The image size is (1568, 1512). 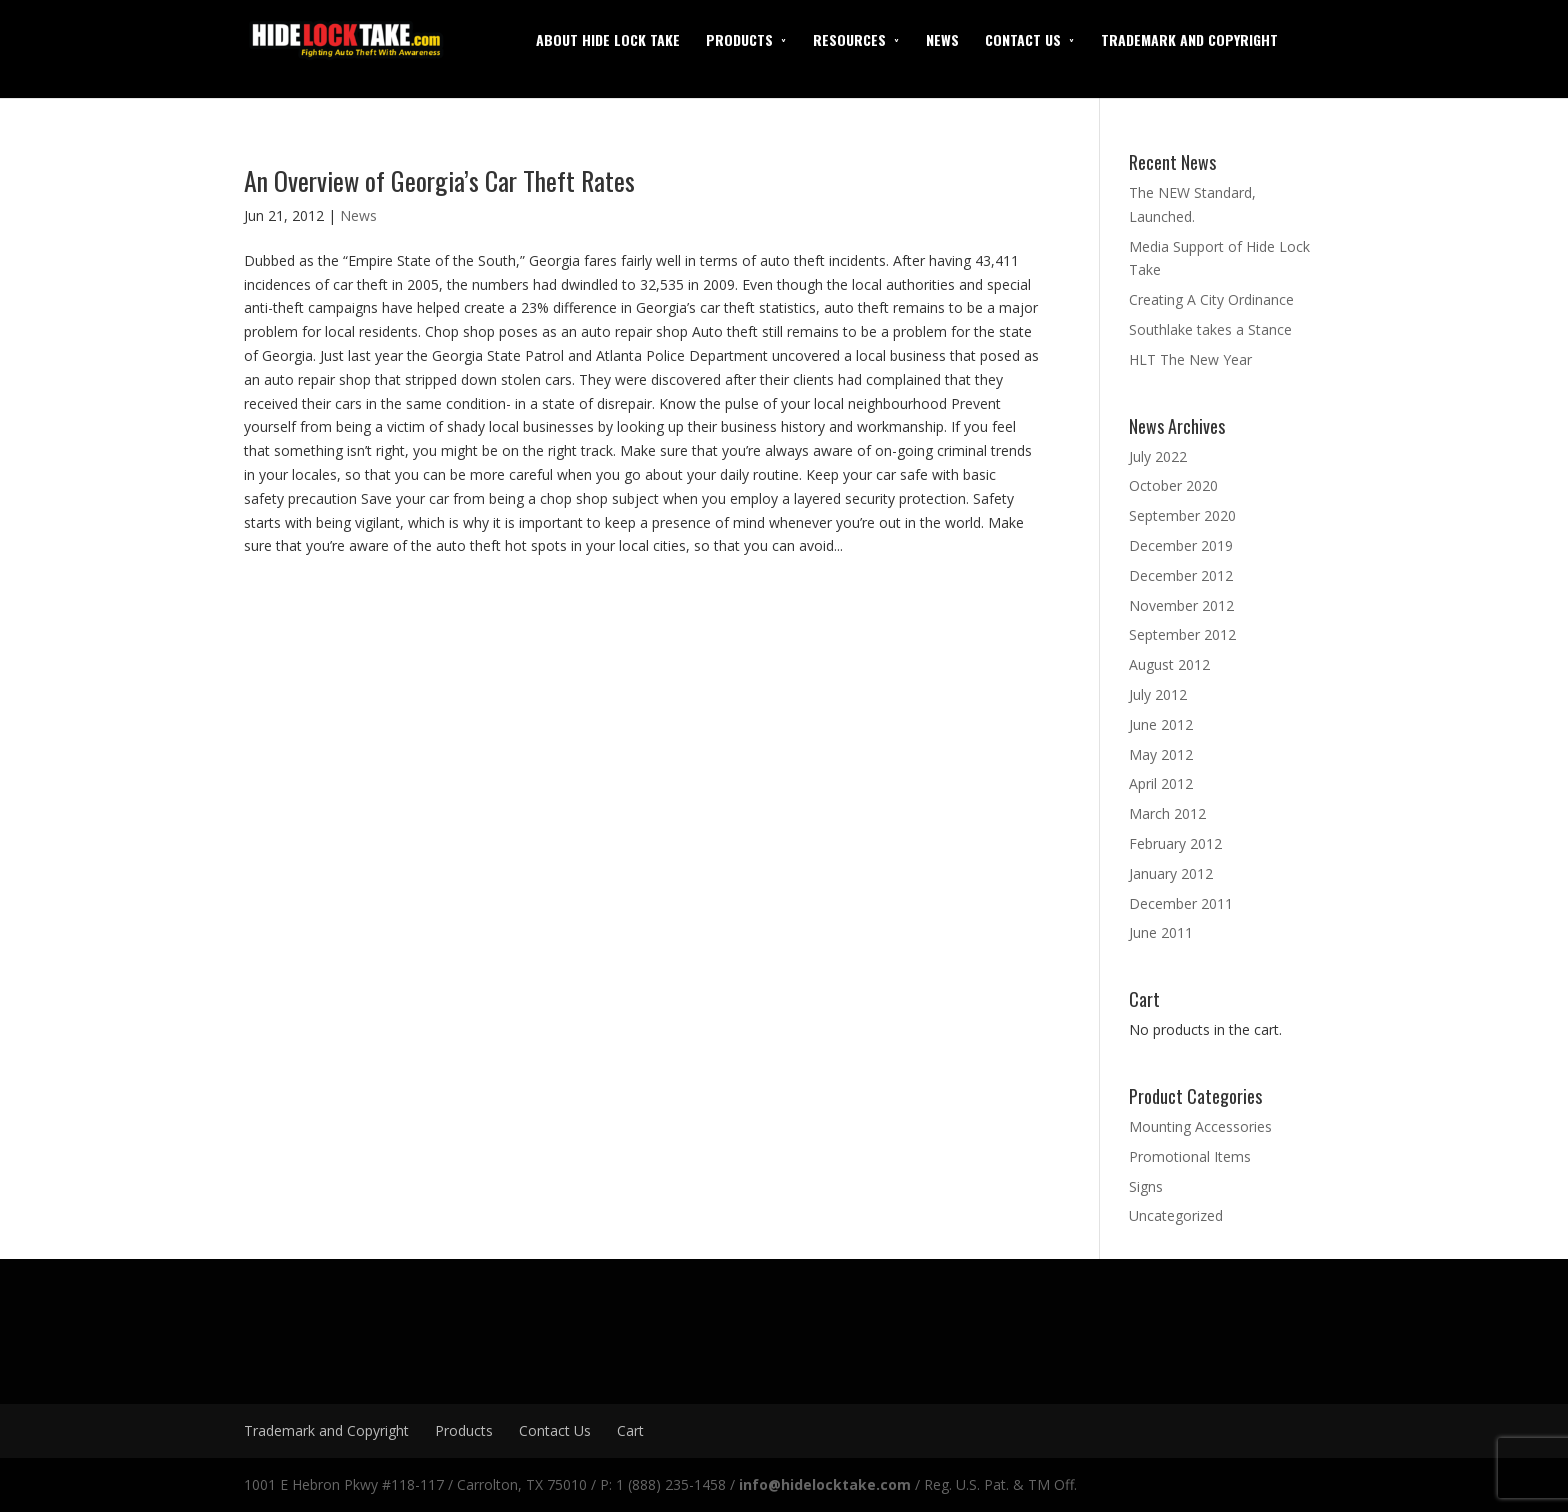 I want to click on November 2012, so click(x=1181, y=605).